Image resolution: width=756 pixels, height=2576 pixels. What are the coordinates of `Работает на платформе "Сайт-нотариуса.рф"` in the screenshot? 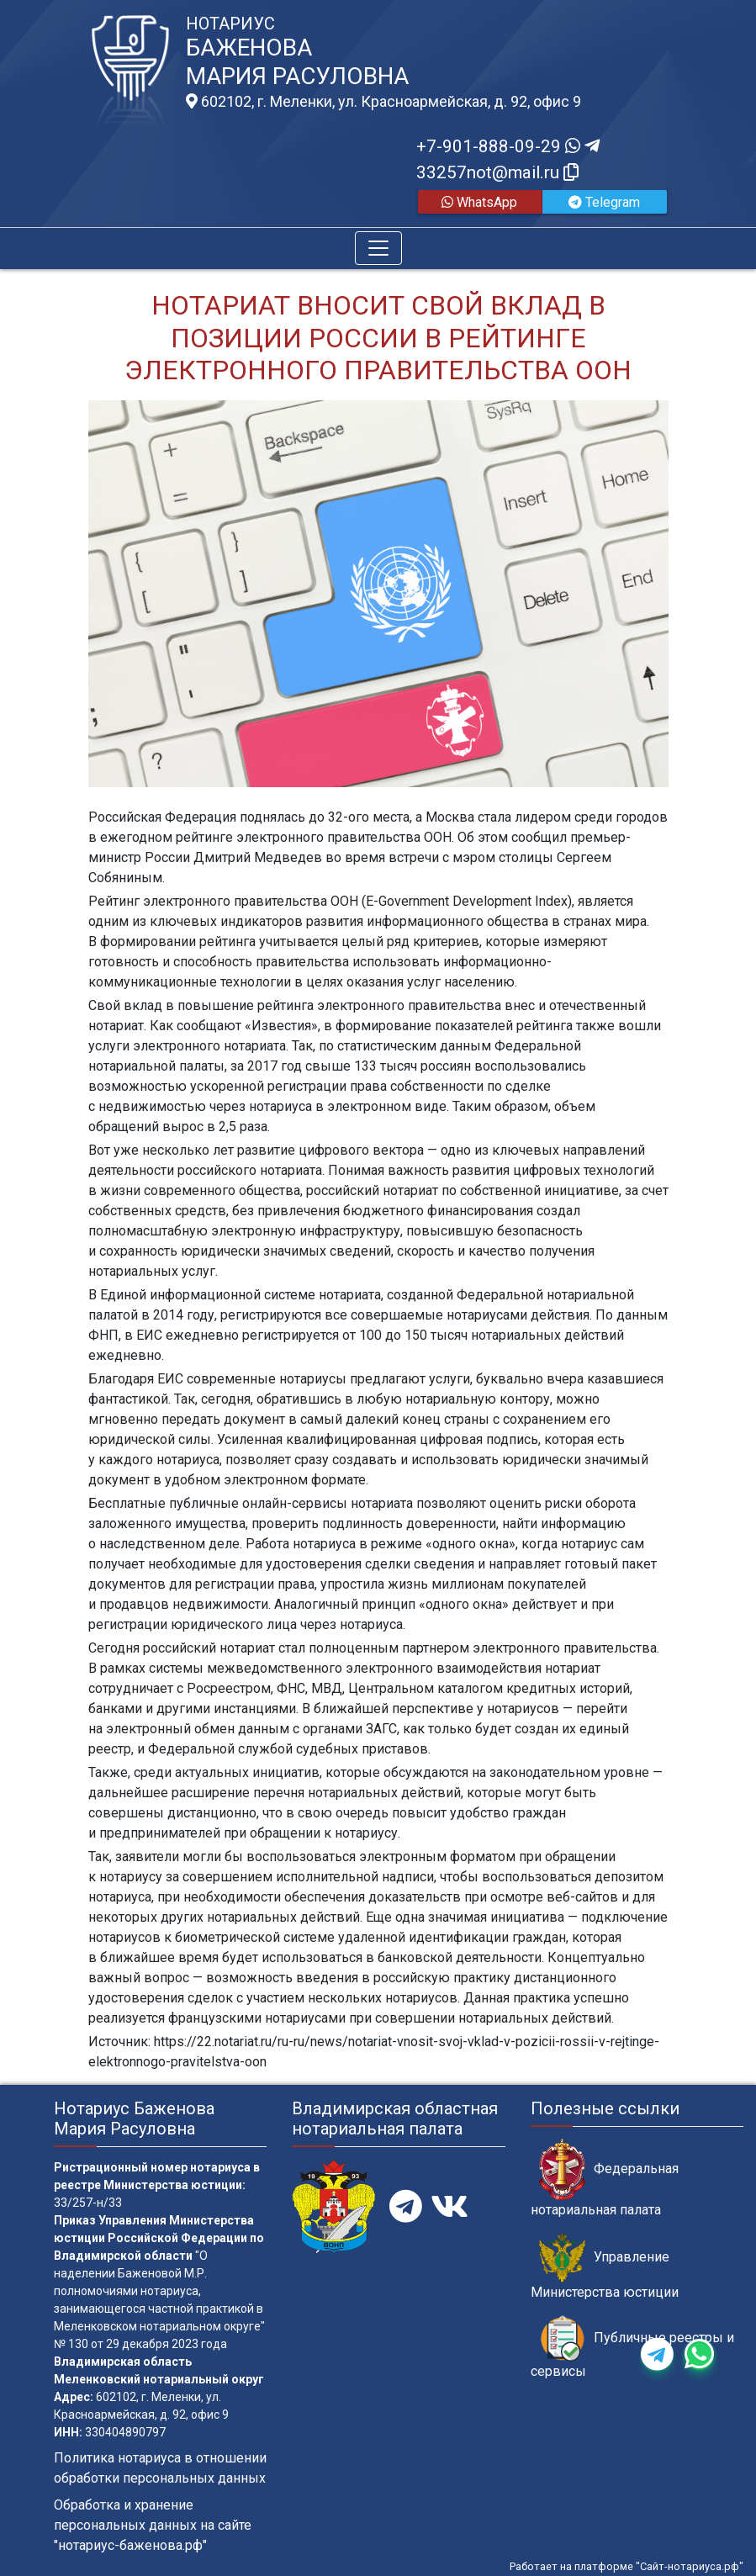 It's located at (626, 2566).